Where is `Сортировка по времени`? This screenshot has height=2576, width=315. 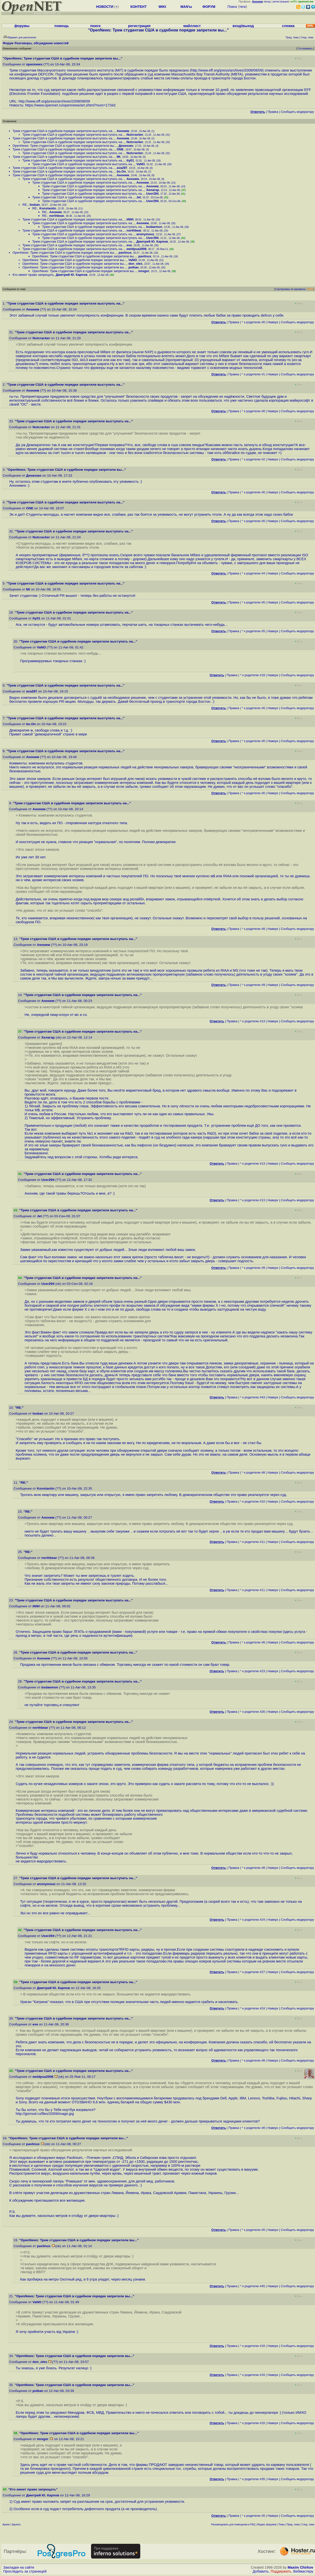
Сортировка по времени is located at coordinates (290, 289).